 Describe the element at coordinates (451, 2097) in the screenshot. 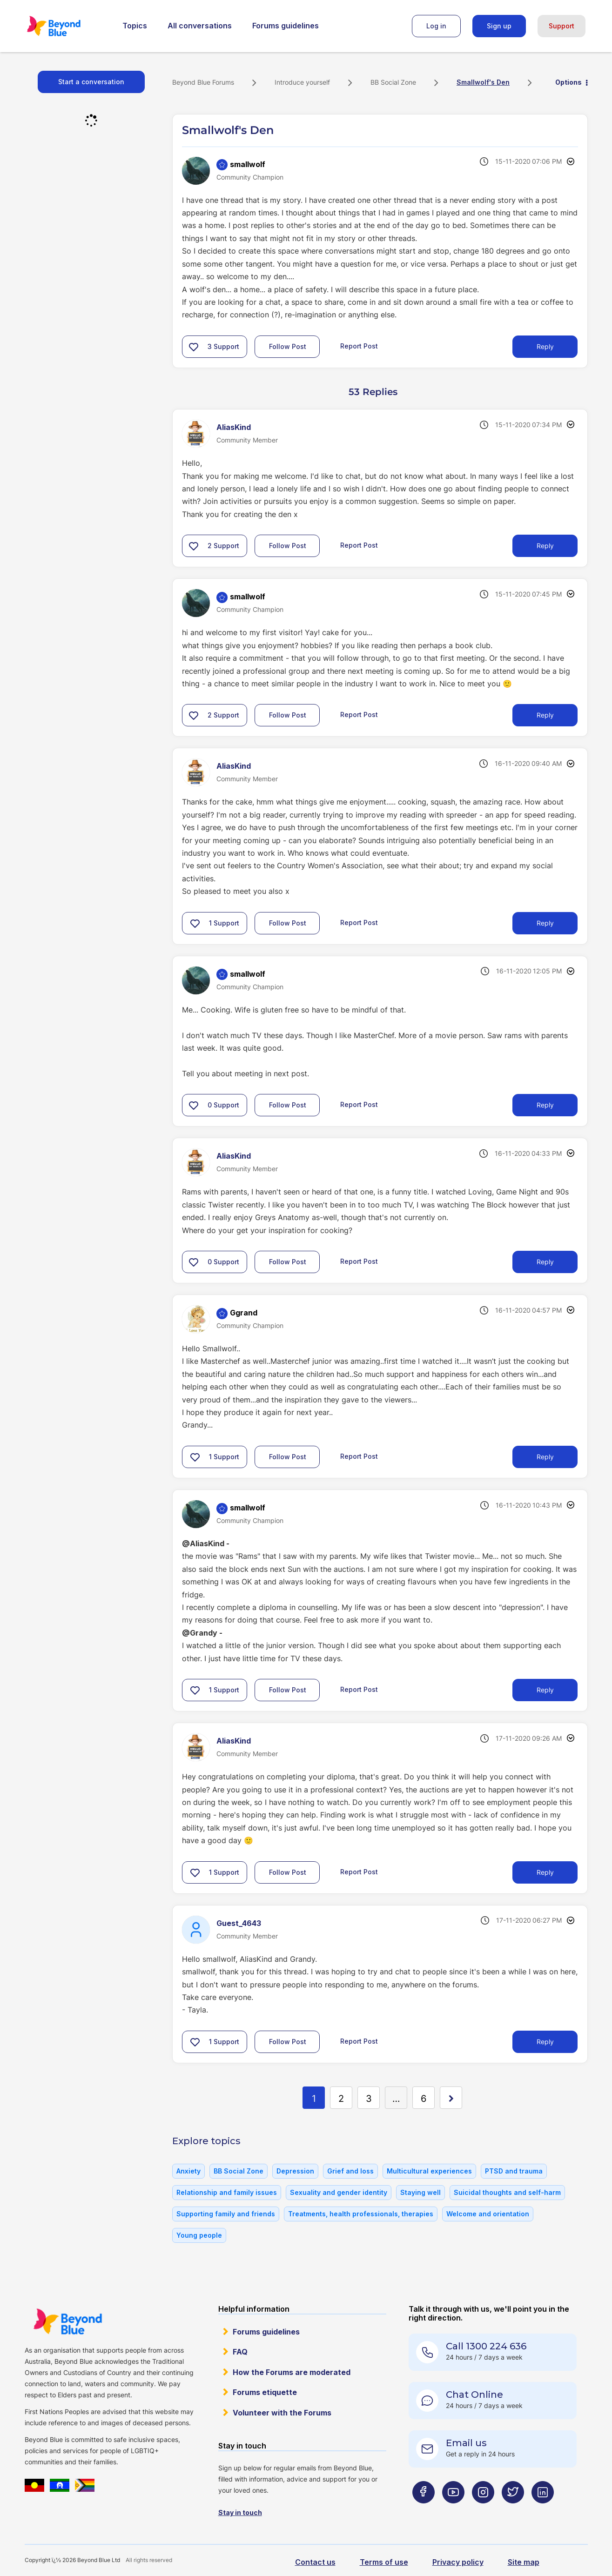

I see `[Next Page]` at that location.